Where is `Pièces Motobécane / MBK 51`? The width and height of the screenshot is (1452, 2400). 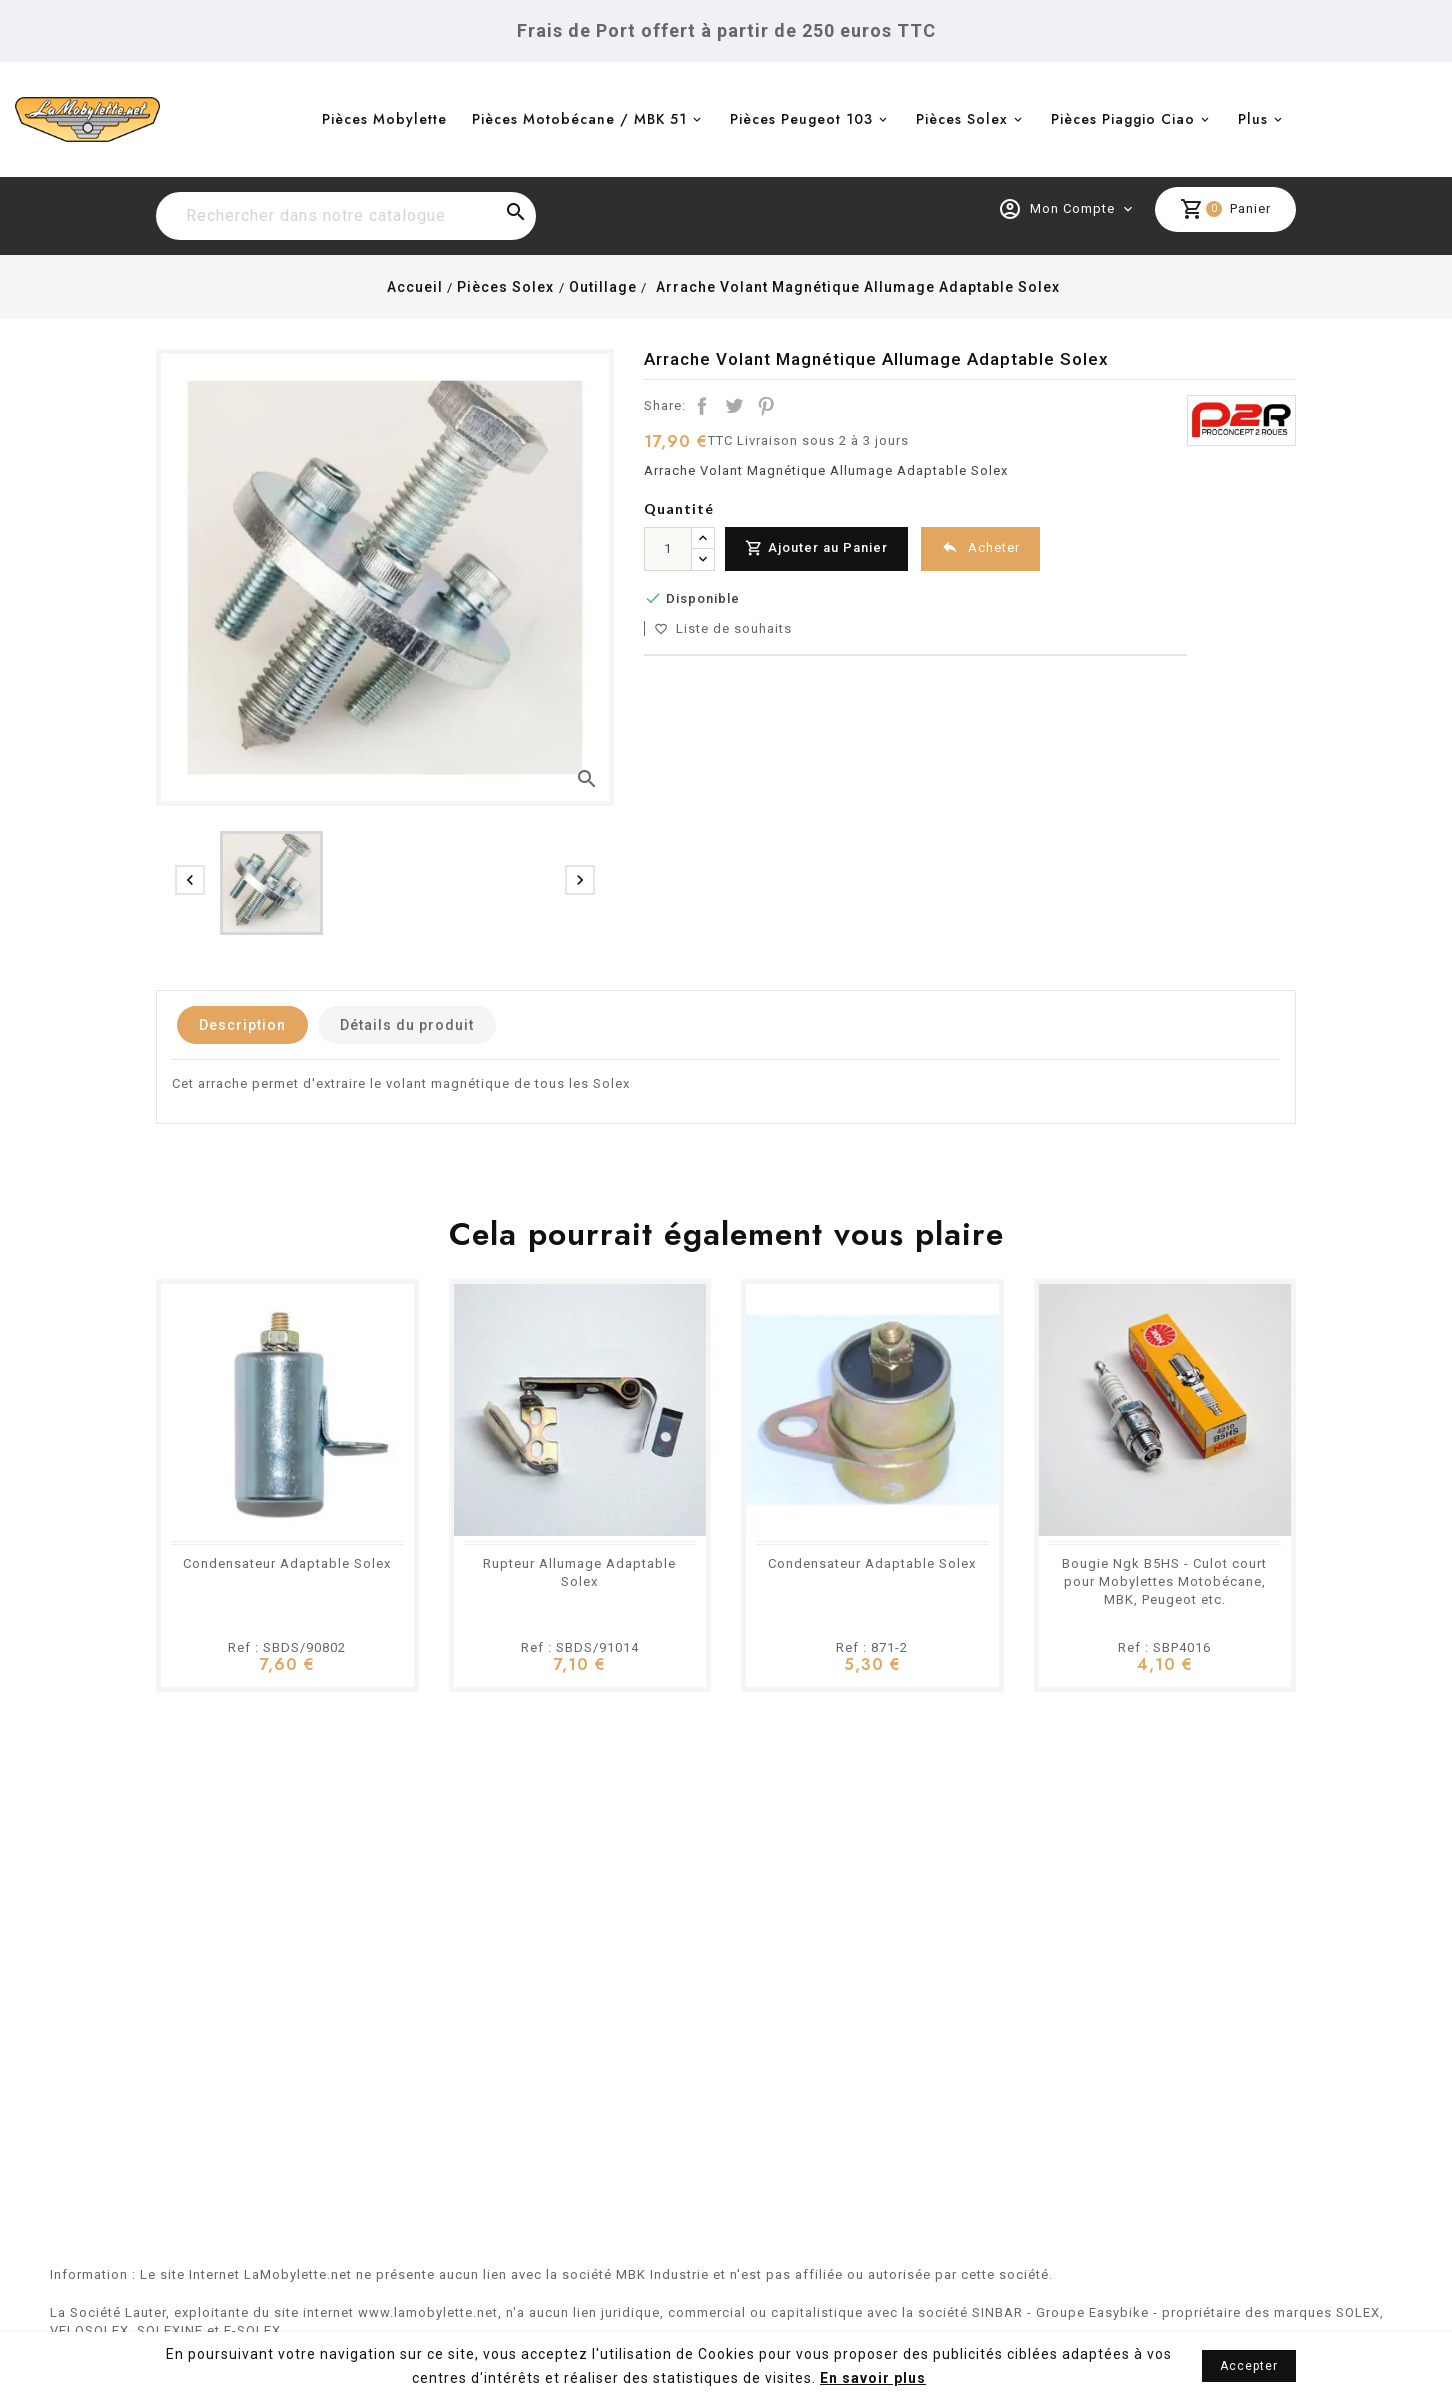
Pièces Motobécane / MBK 51 is located at coordinates (579, 119).